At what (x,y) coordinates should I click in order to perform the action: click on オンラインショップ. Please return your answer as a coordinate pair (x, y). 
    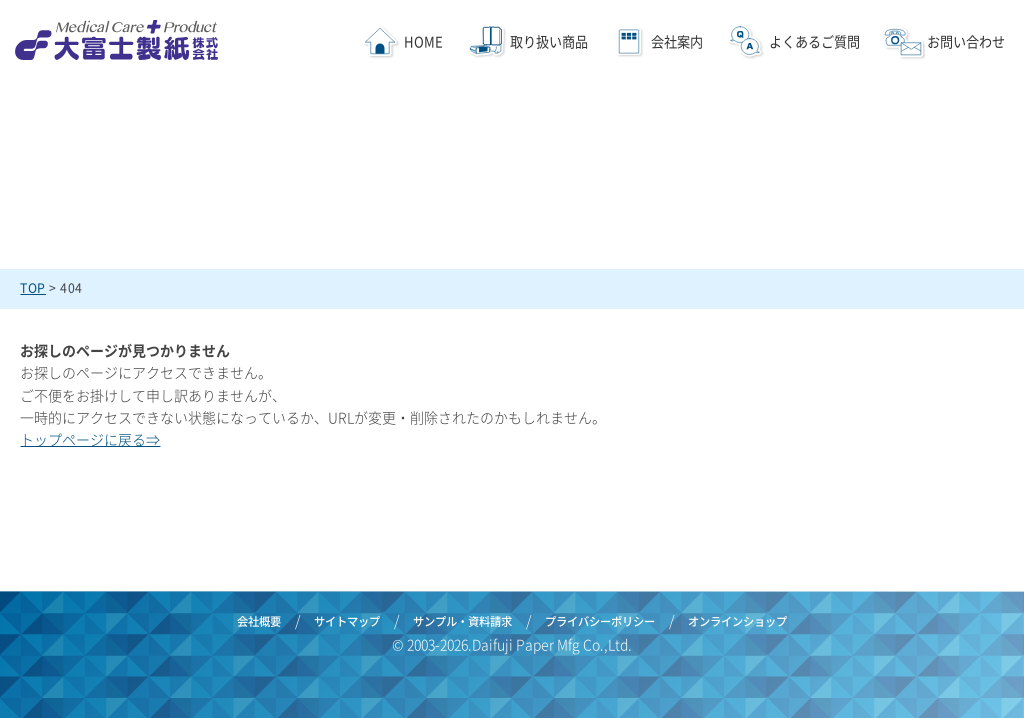
    Looking at the image, I should click on (737, 621).